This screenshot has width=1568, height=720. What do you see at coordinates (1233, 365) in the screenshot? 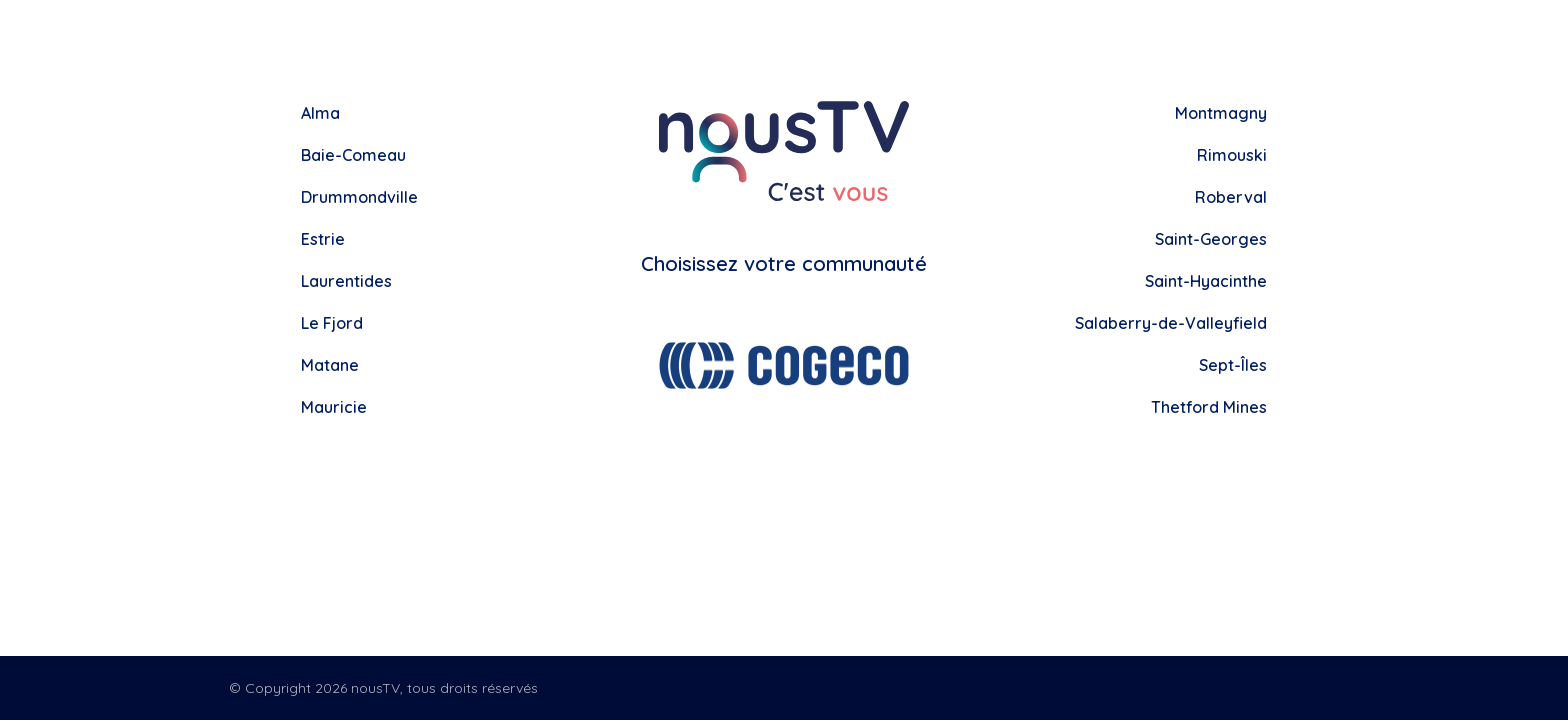
I see `Sept-Îles` at bounding box center [1233, 365].